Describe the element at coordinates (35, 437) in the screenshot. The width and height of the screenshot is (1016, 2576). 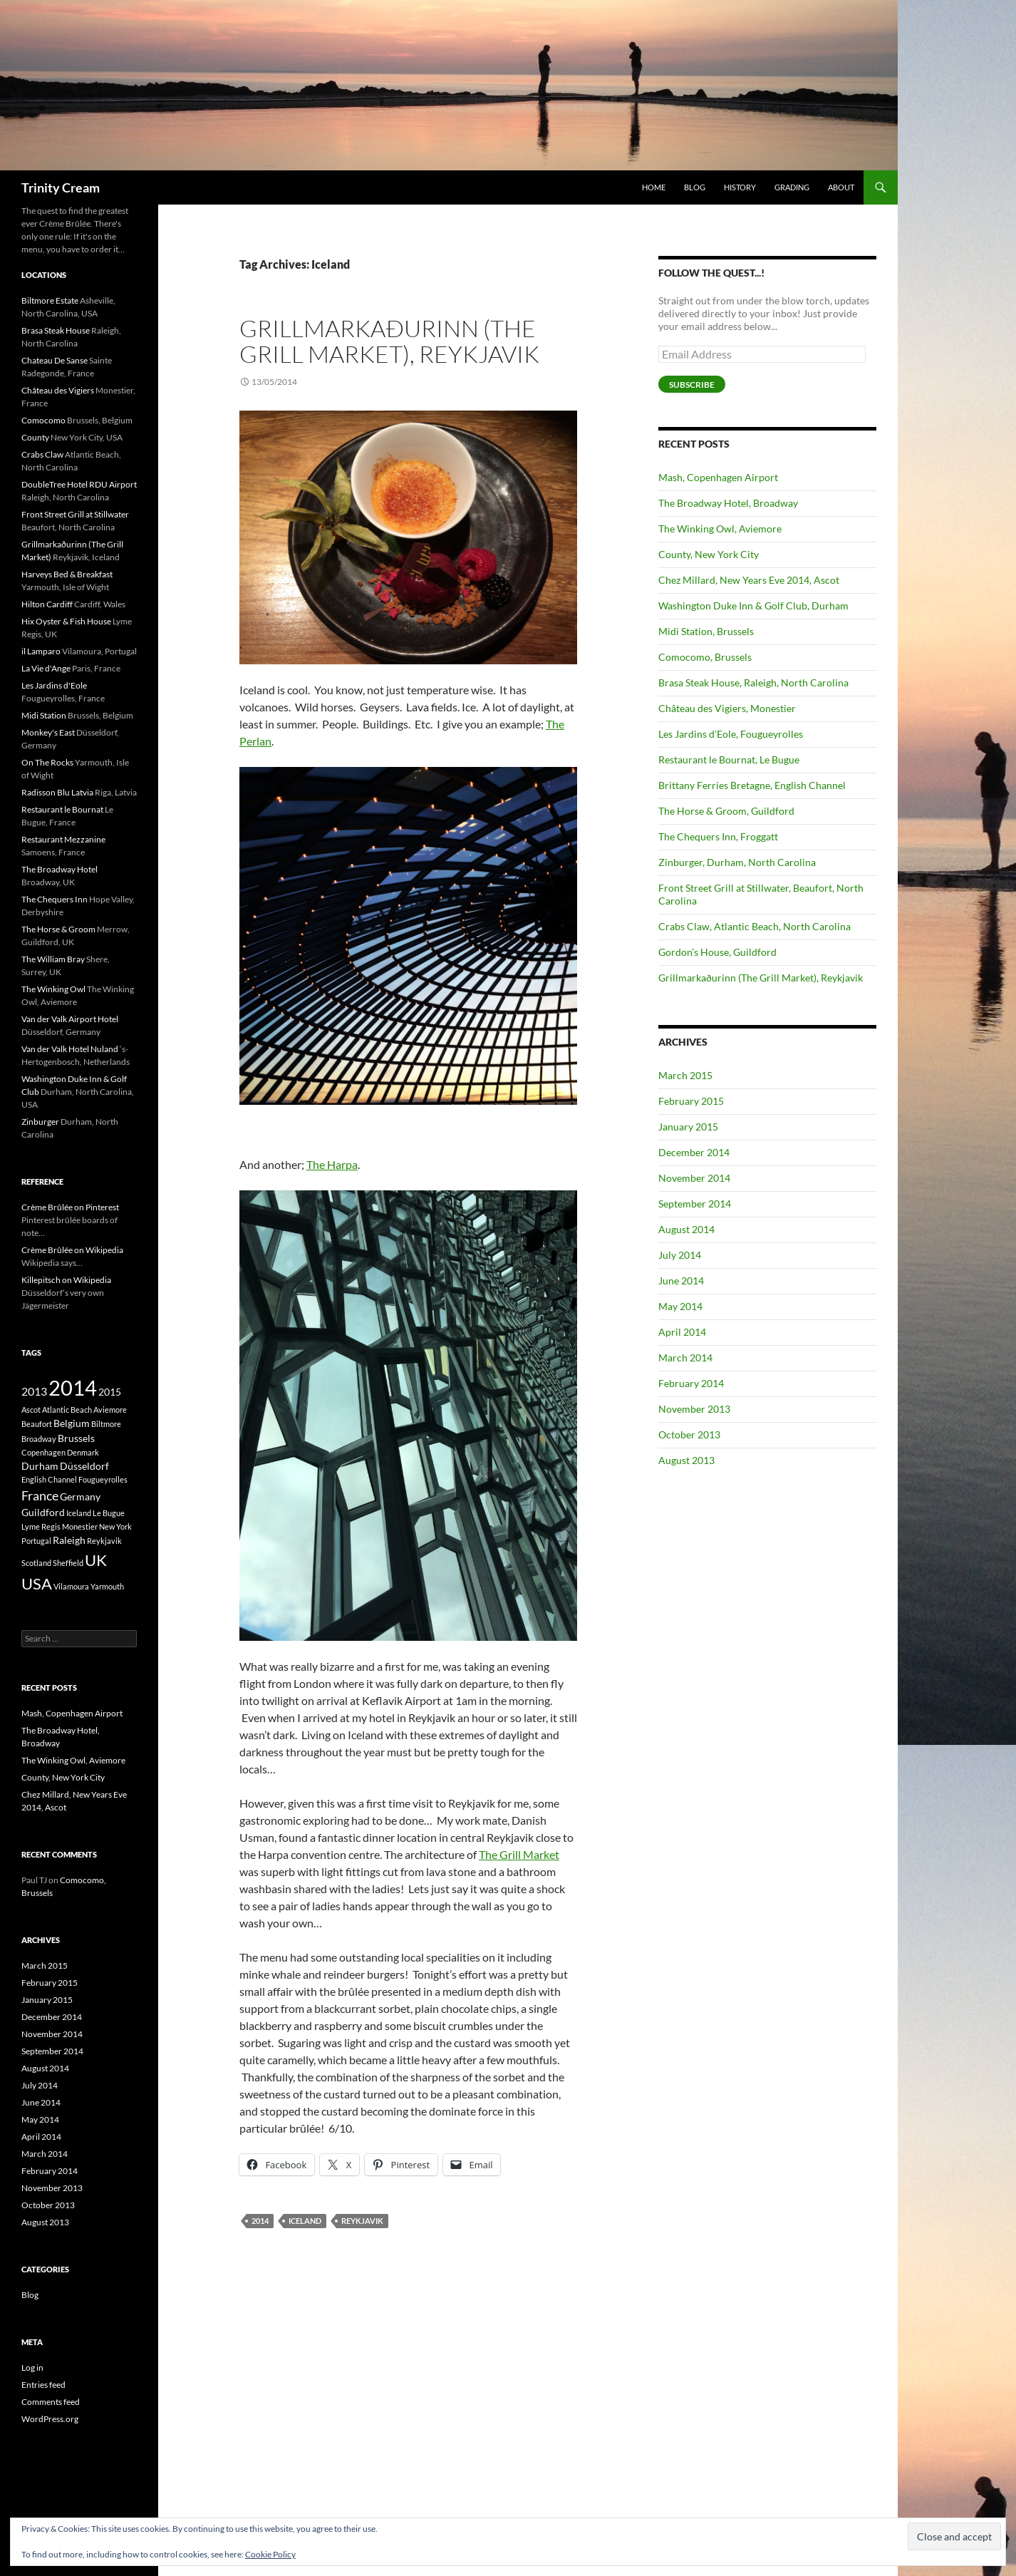
I see `County` at that location.